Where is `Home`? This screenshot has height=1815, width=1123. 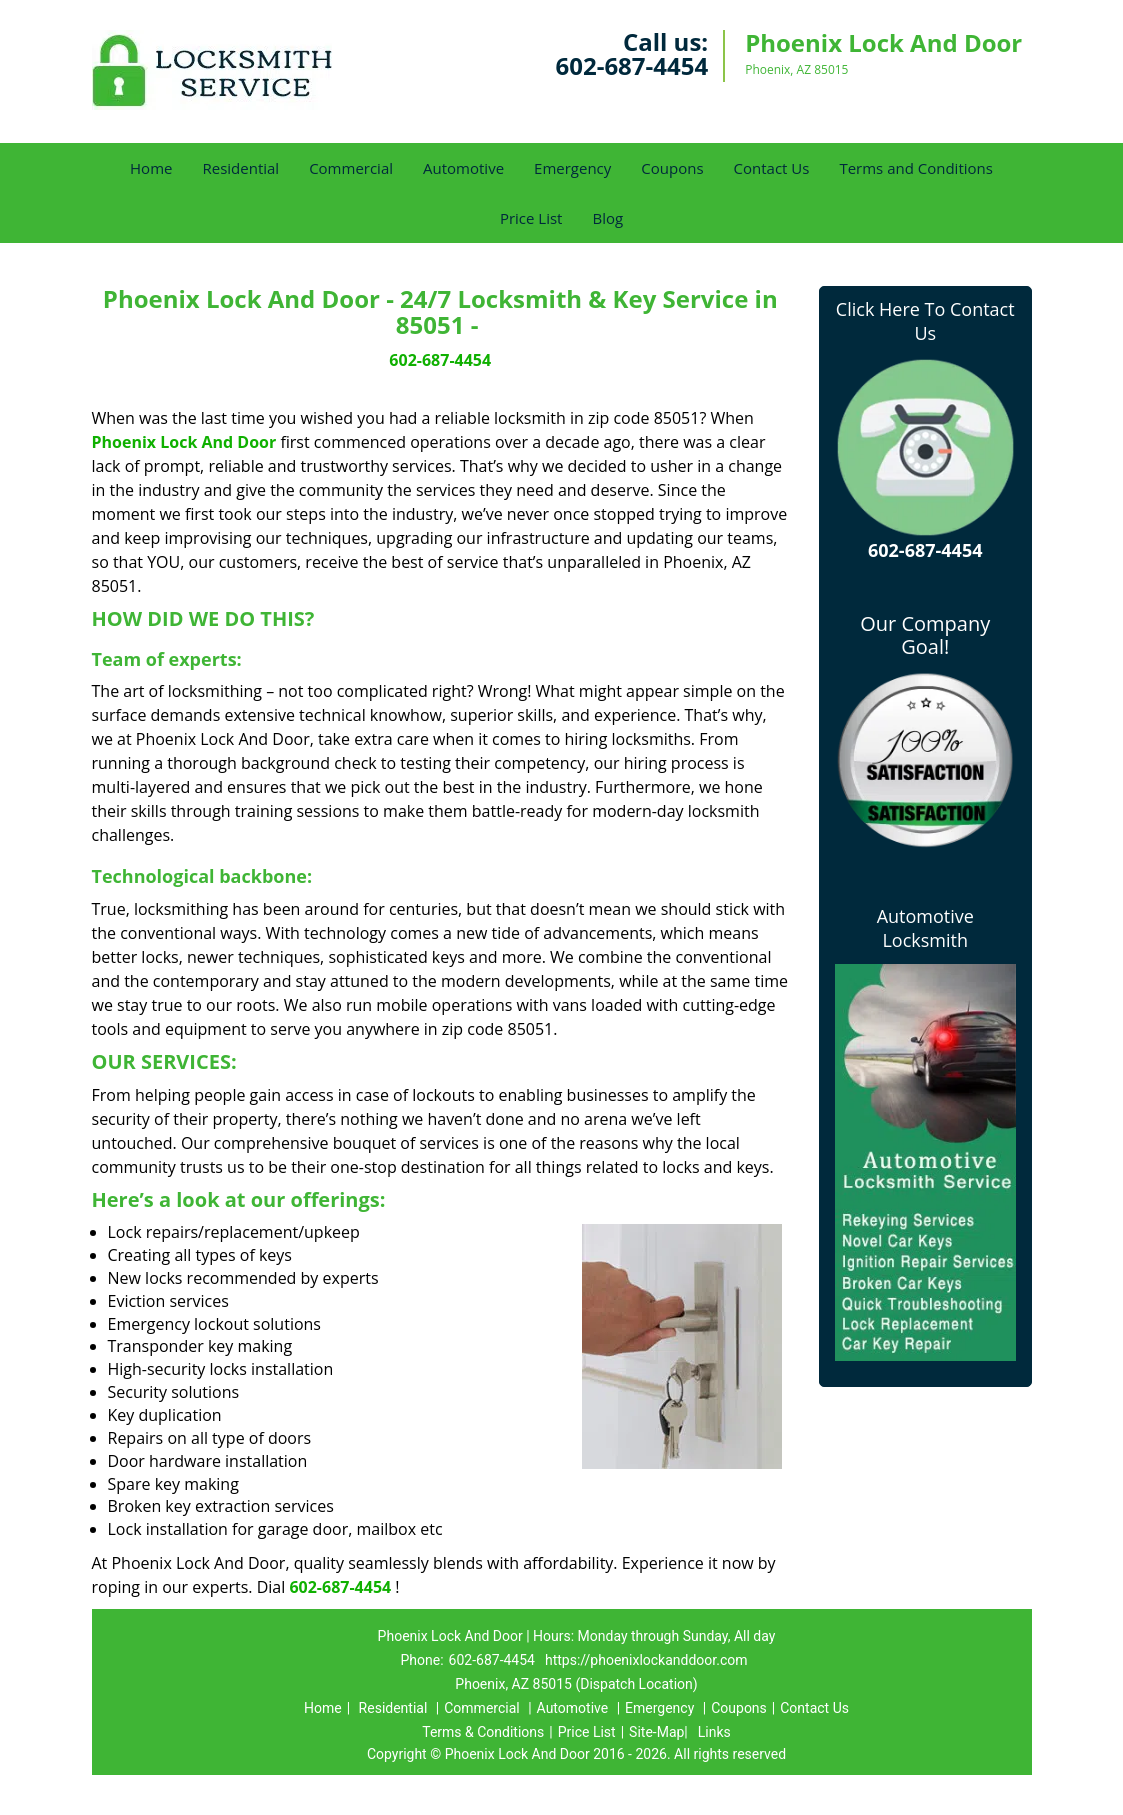 Home is located at coordinates (151, 168).